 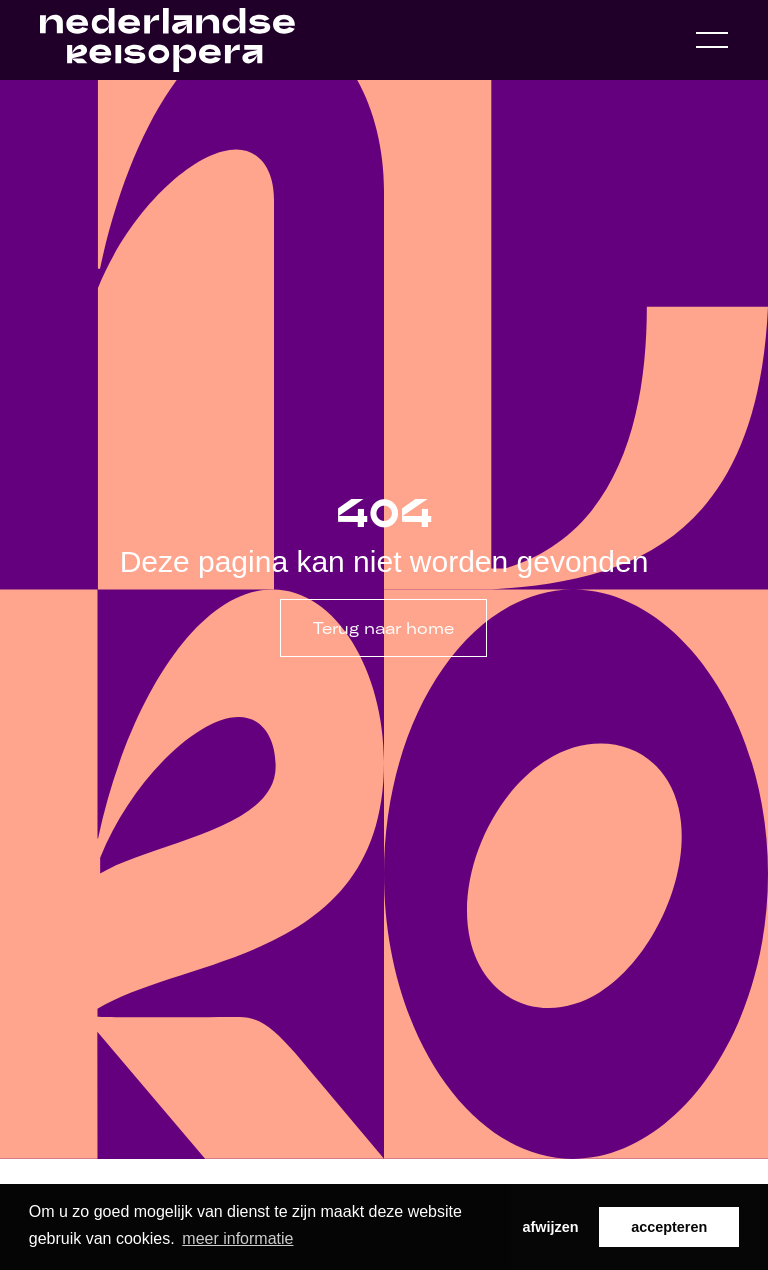 I want to click on [Home link], so click(x=167, y=40).